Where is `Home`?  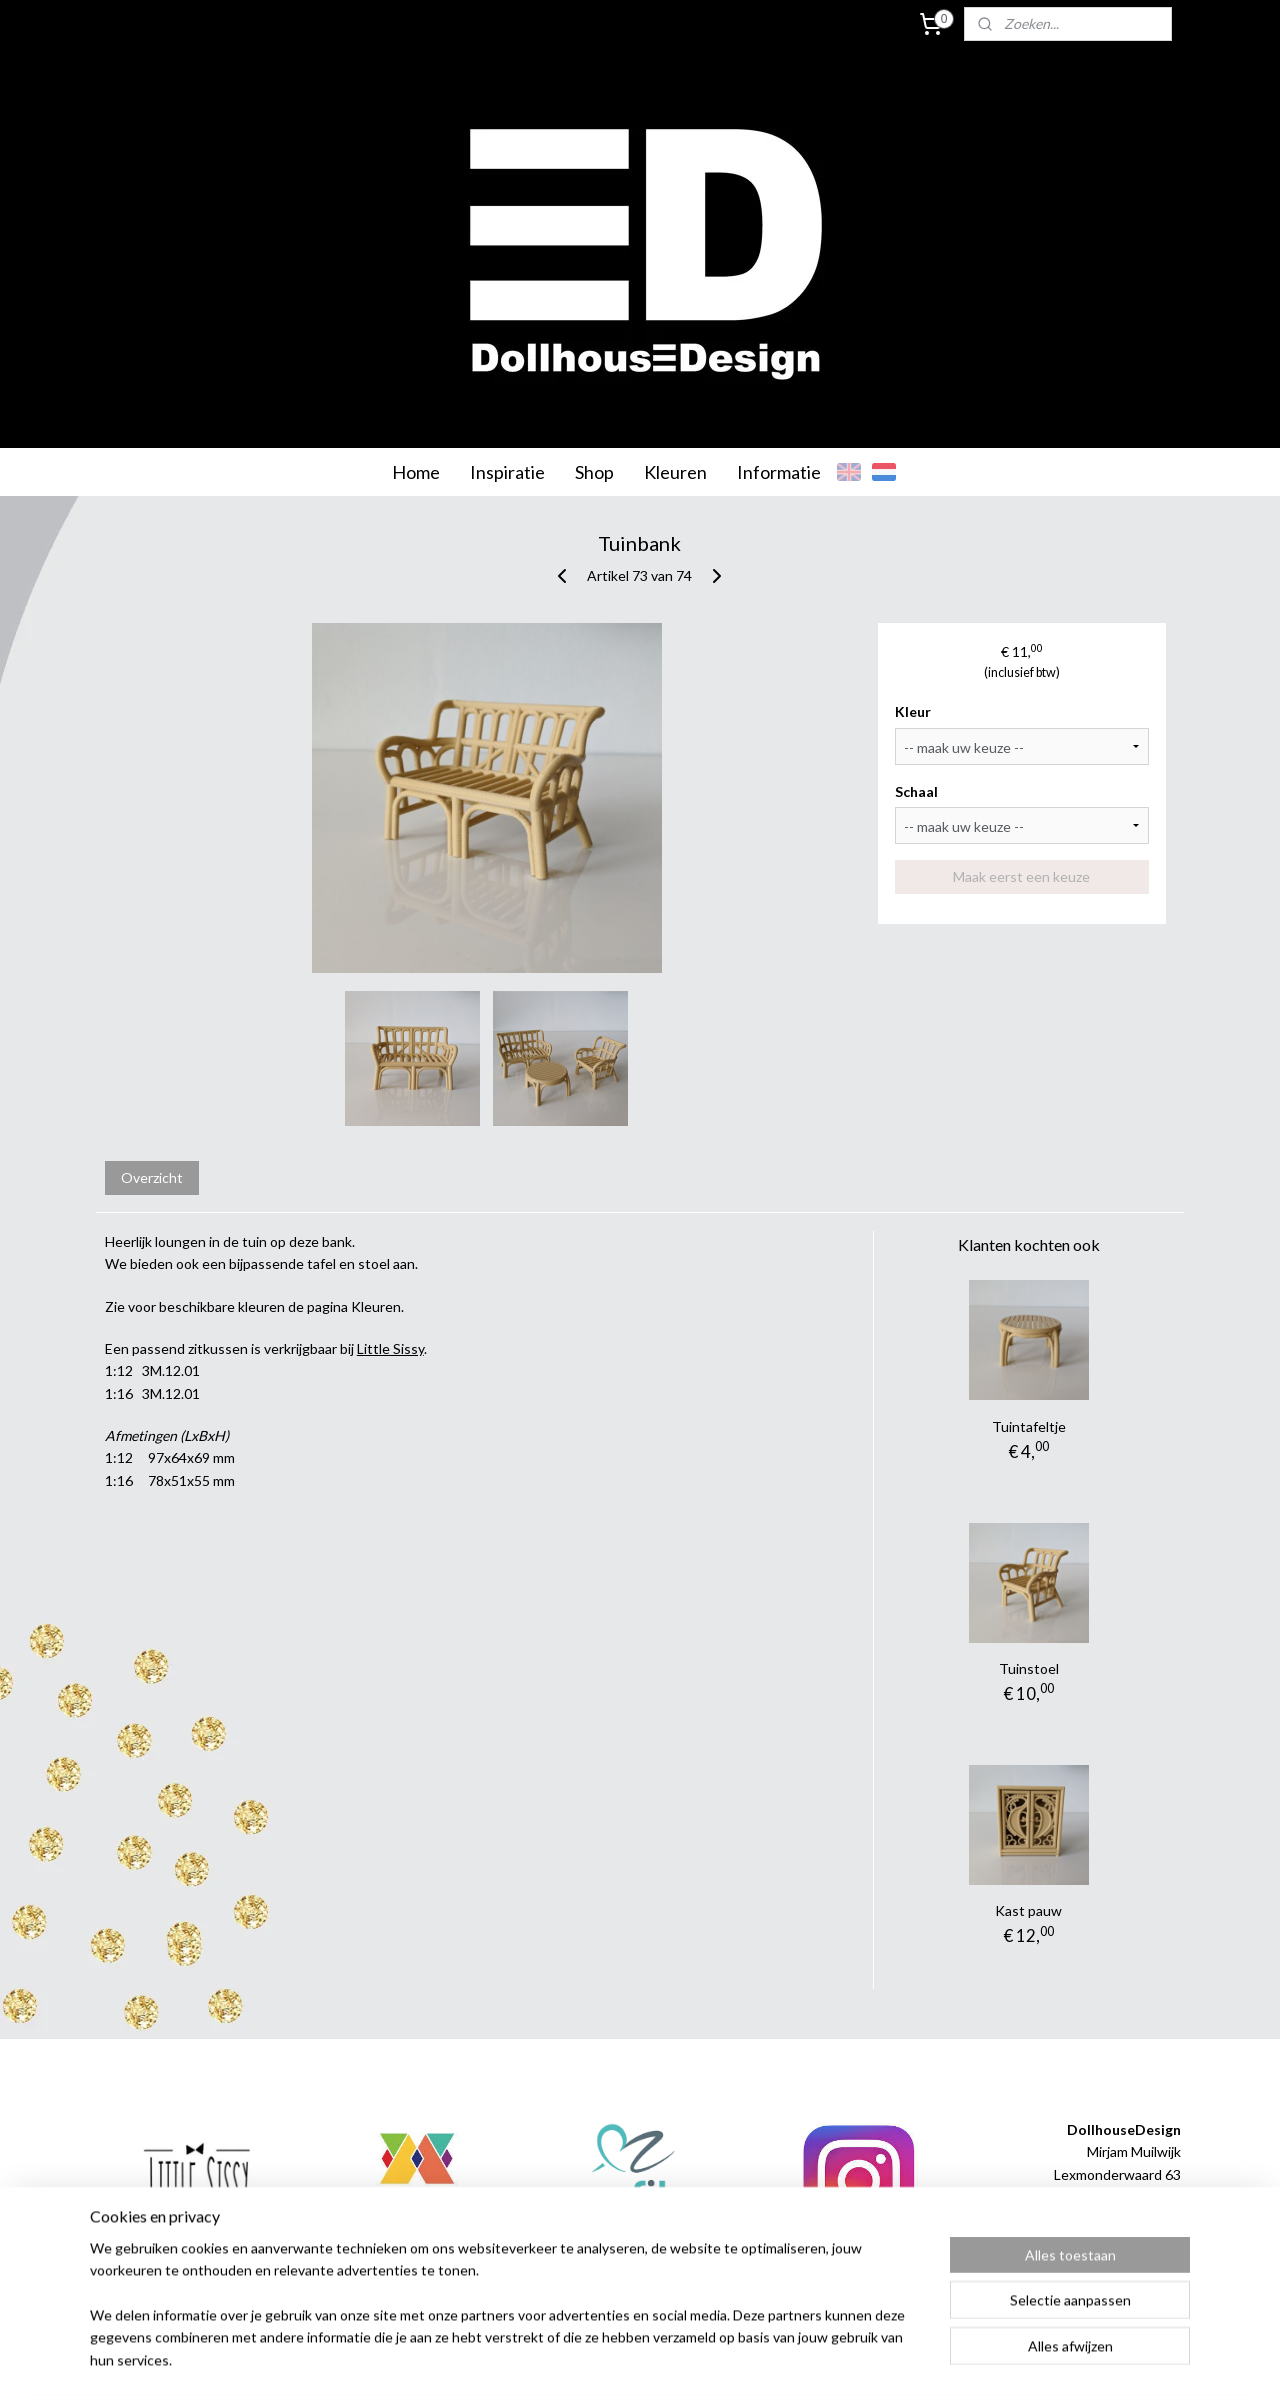
Home is located at coordinates (416, 472).